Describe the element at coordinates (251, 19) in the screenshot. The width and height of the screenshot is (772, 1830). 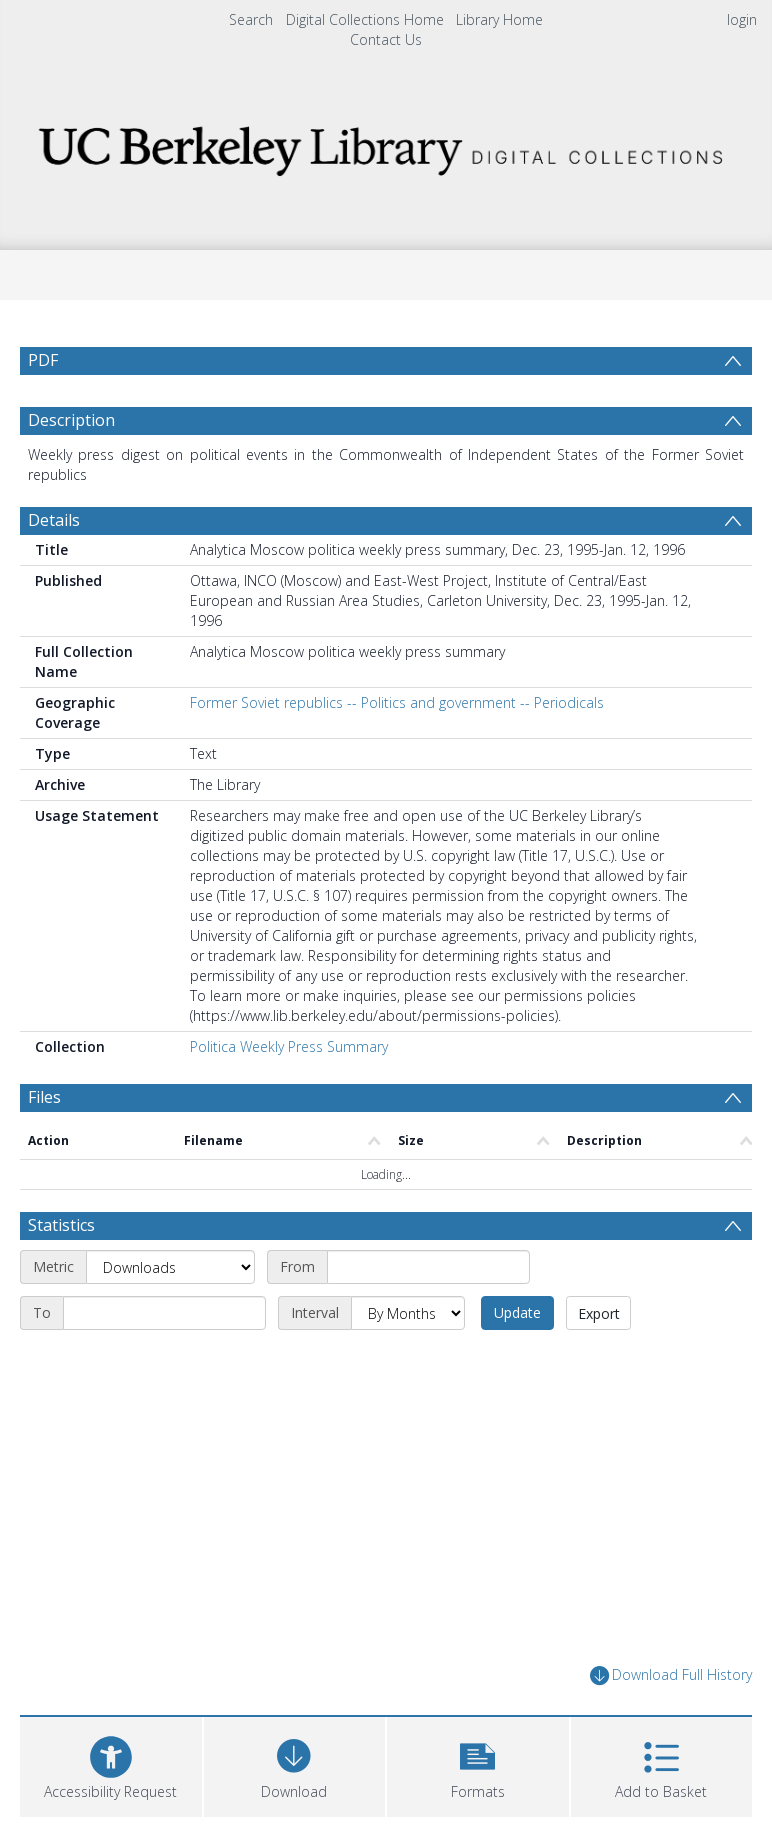
I see `Search [menuitem]` at that location.